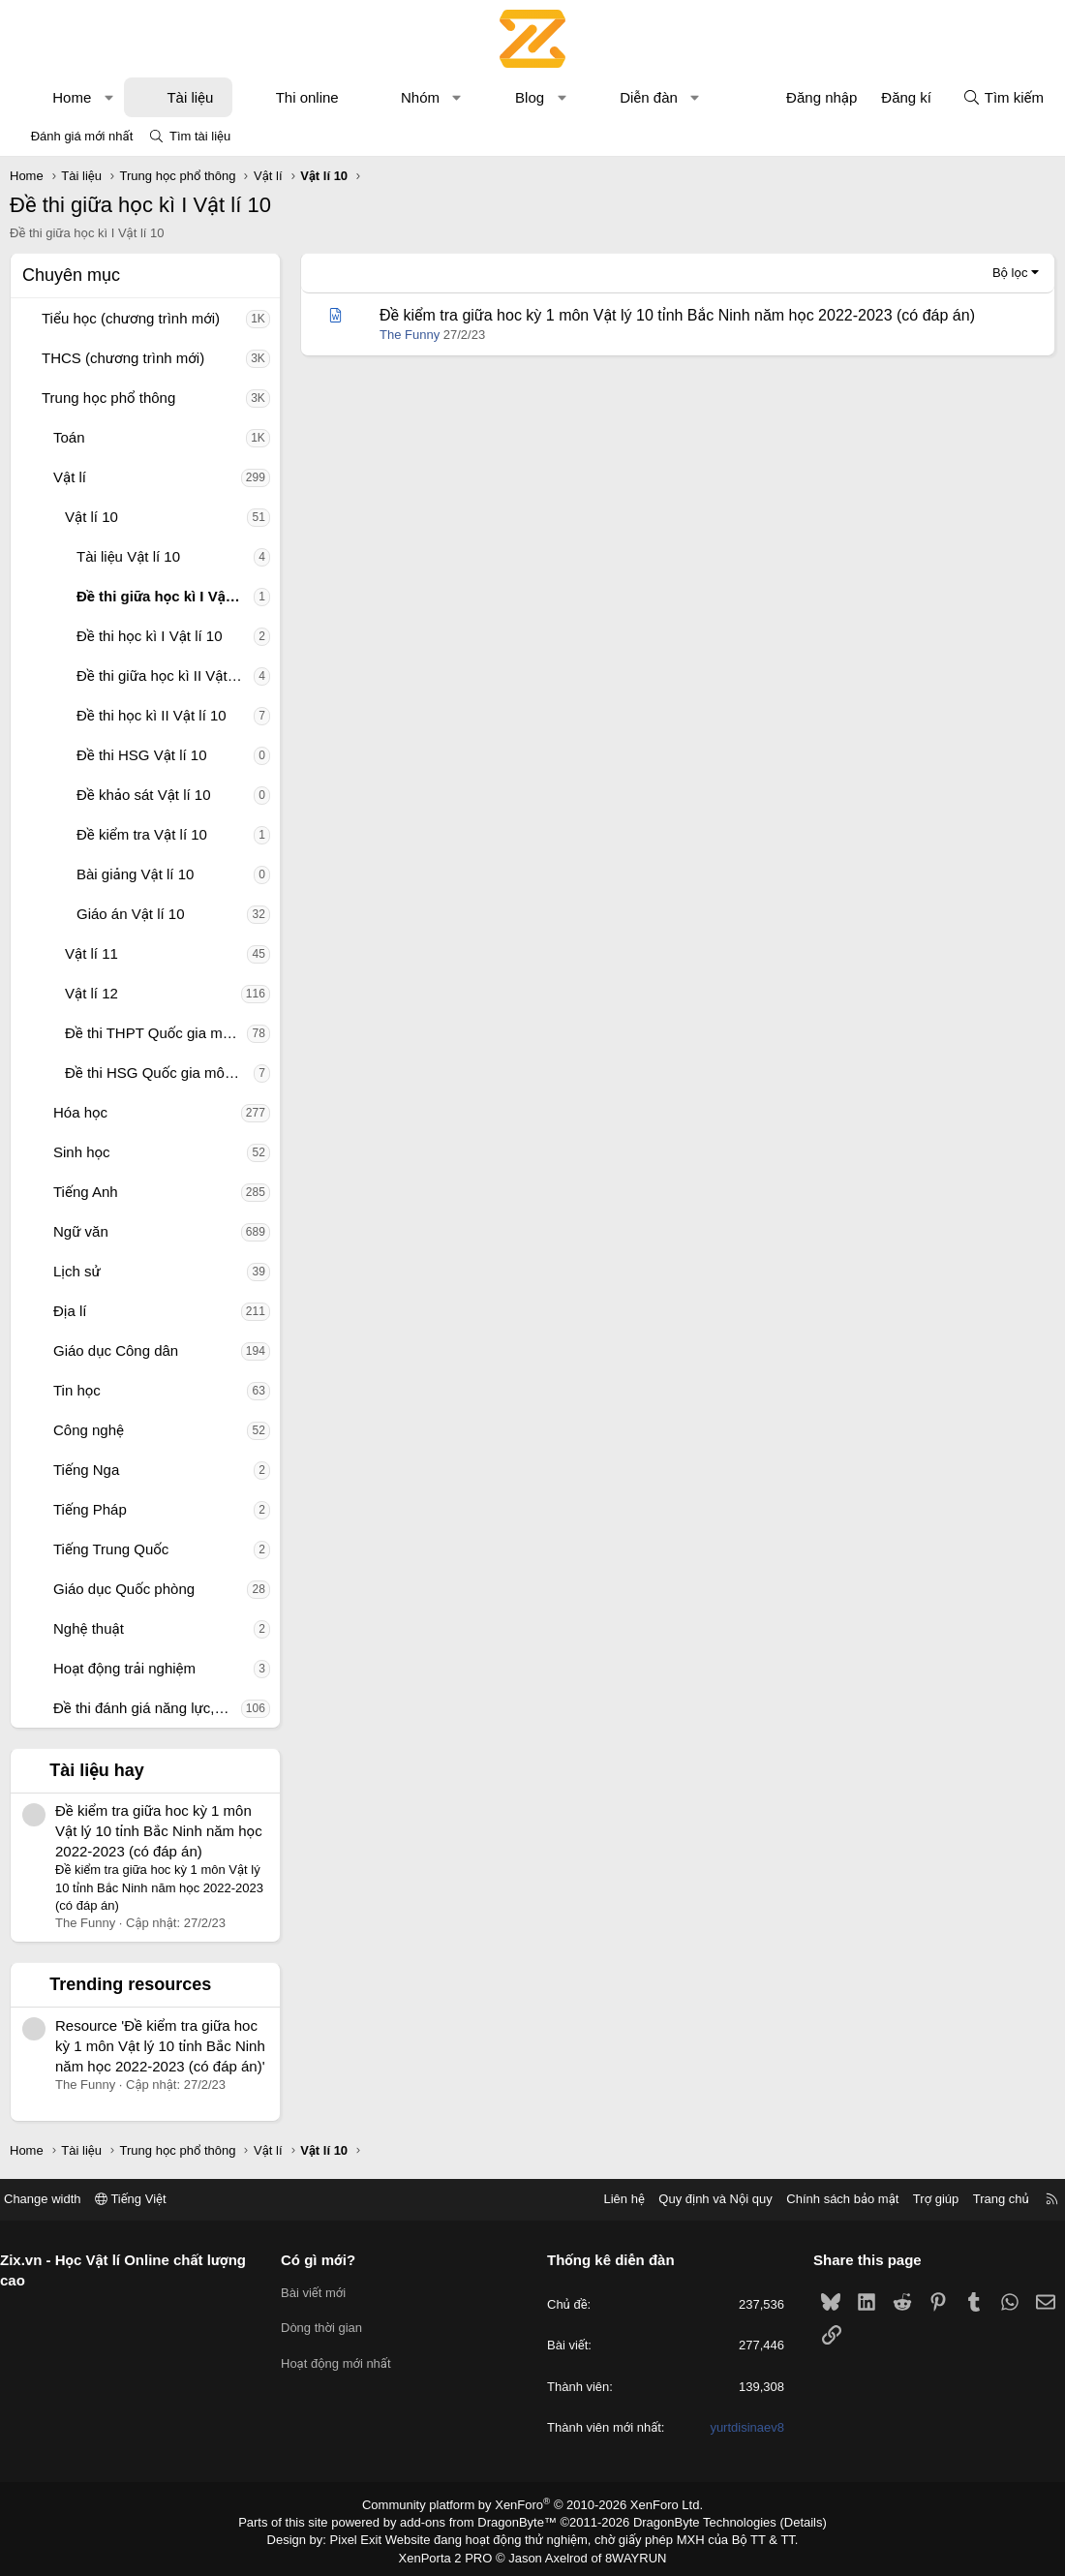 The width and height of the screenshot is (1065, 2576). What do you see at coordinates (80, 1231) in the screenshot?
I see `Ngữ văn` at bounding box center [80, 1231].